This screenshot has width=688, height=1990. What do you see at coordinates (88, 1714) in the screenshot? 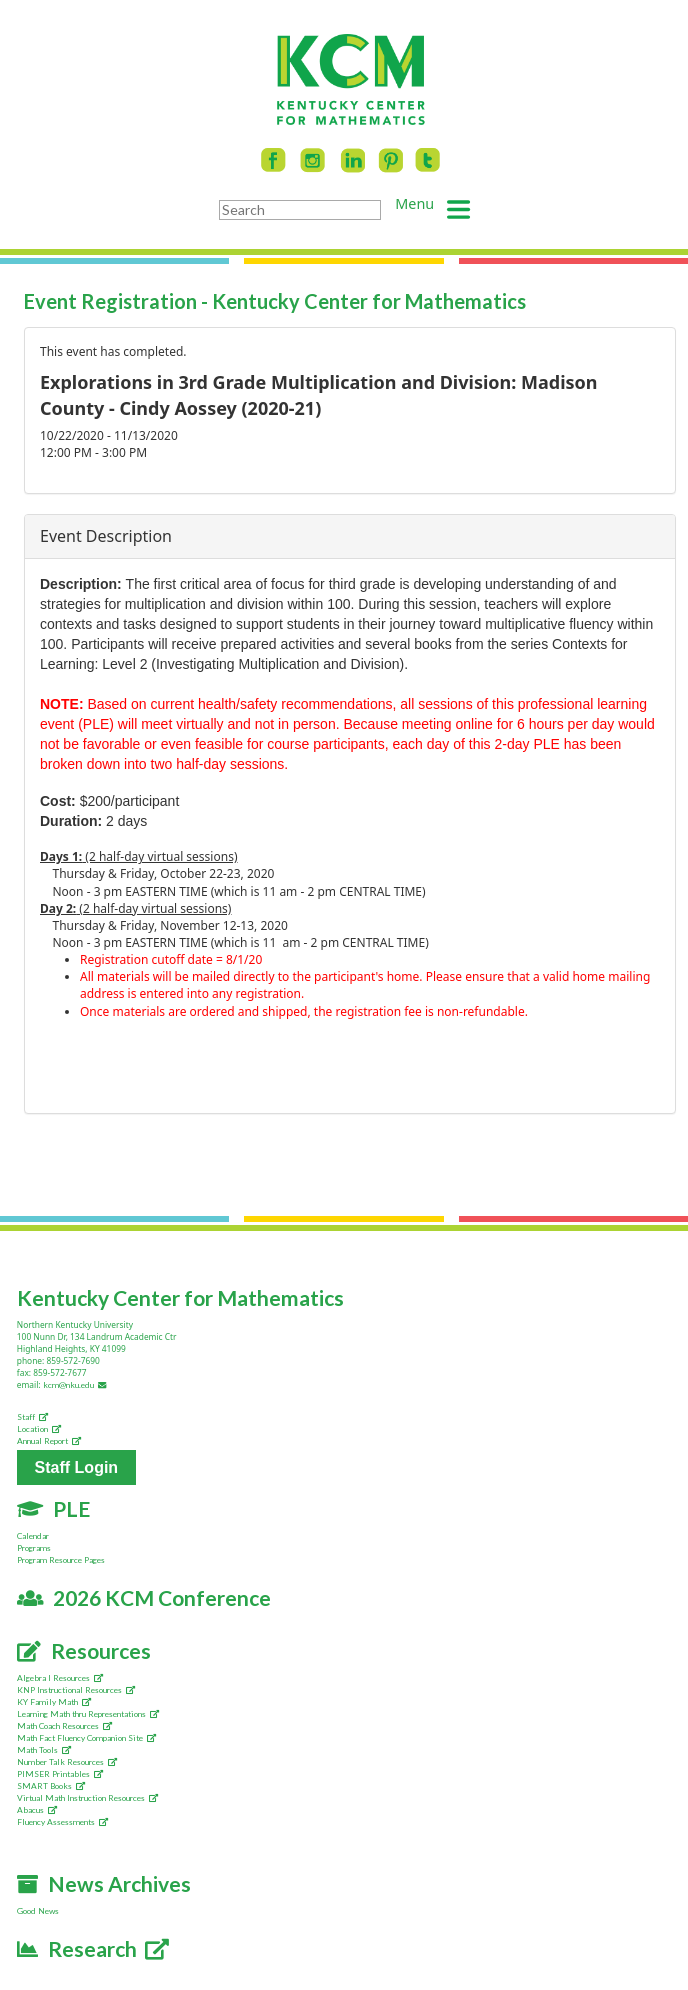
I see `Learning Math thru Representations` at bounding box center [88, 1714].